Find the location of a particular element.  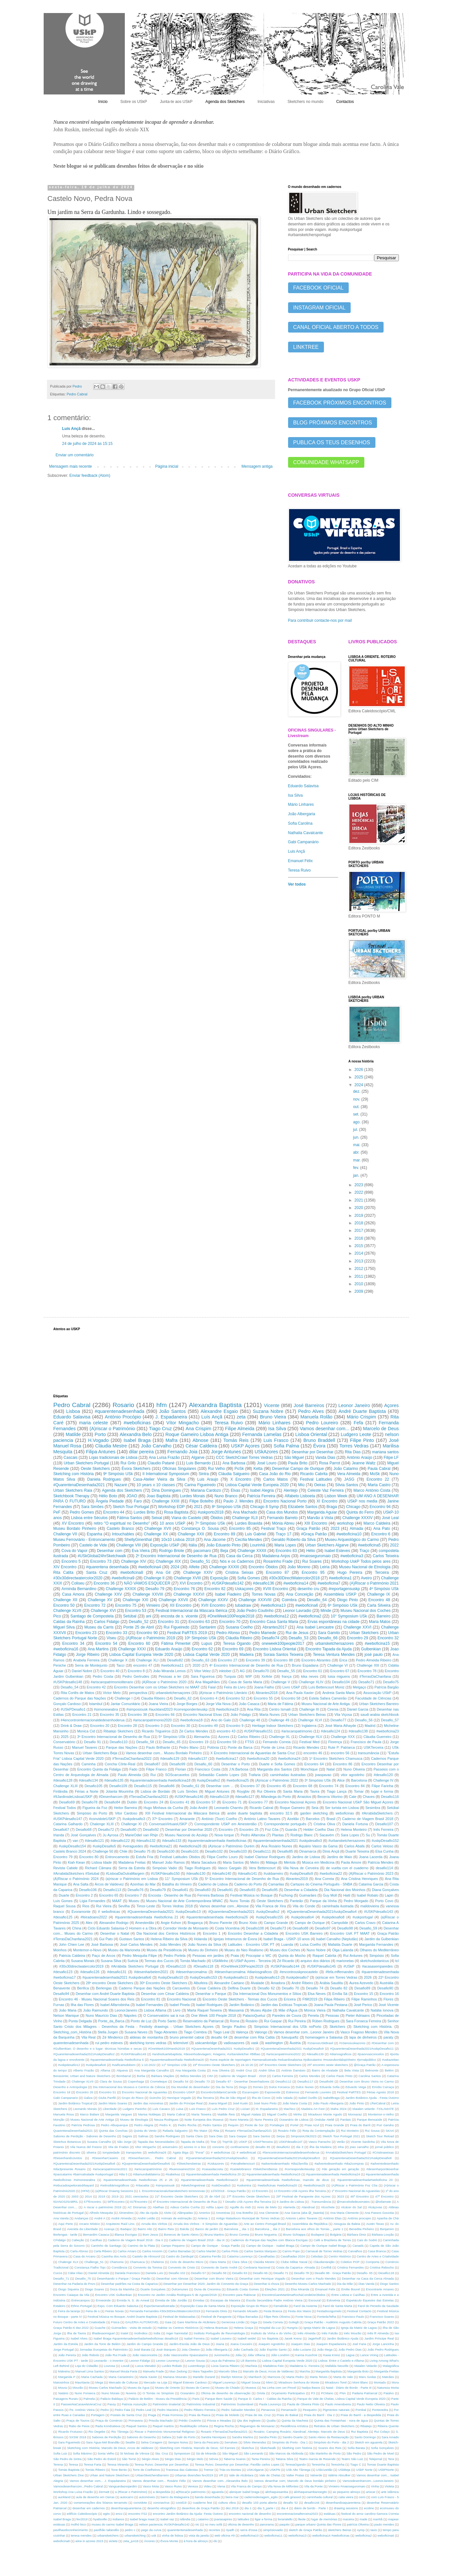

inha is located at coordinates (340, 2147).